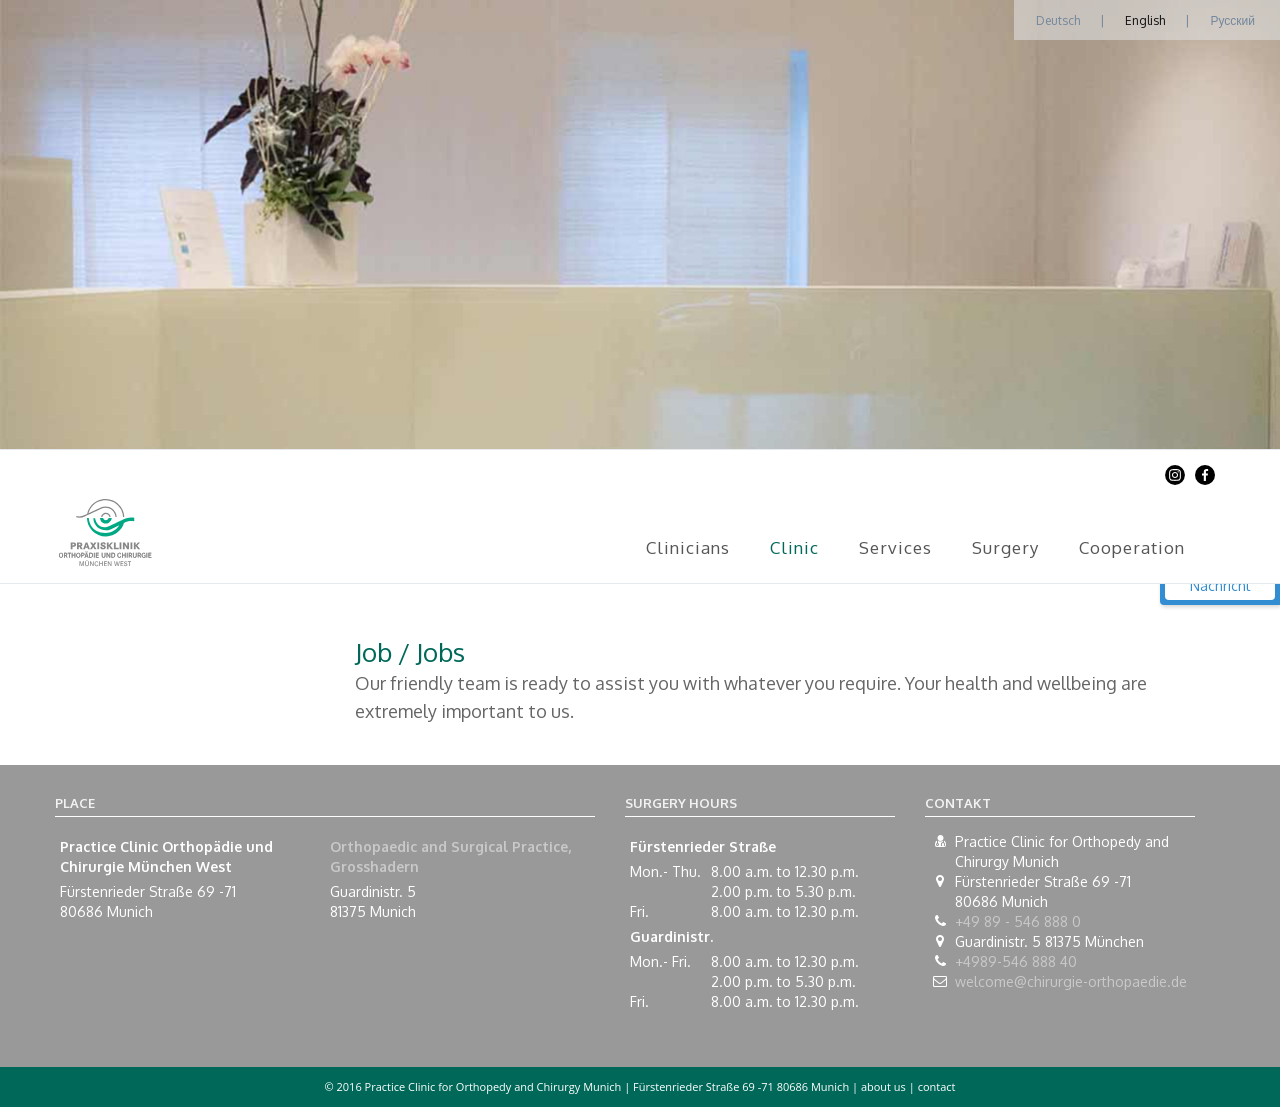 The image size is (1280, 1107). I want to click on Русский, so click(1232, 20).